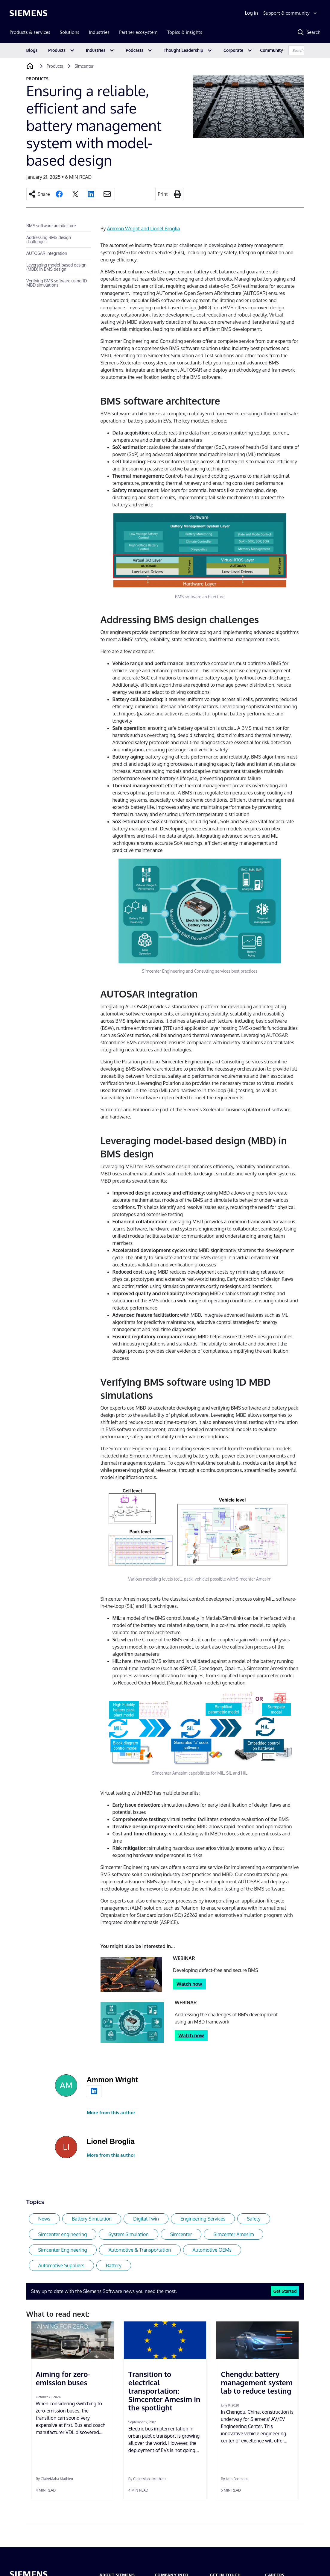 This screenshot has height=2576, width=330. I want to click on Simcenter Amesim, so click(233, 2234).